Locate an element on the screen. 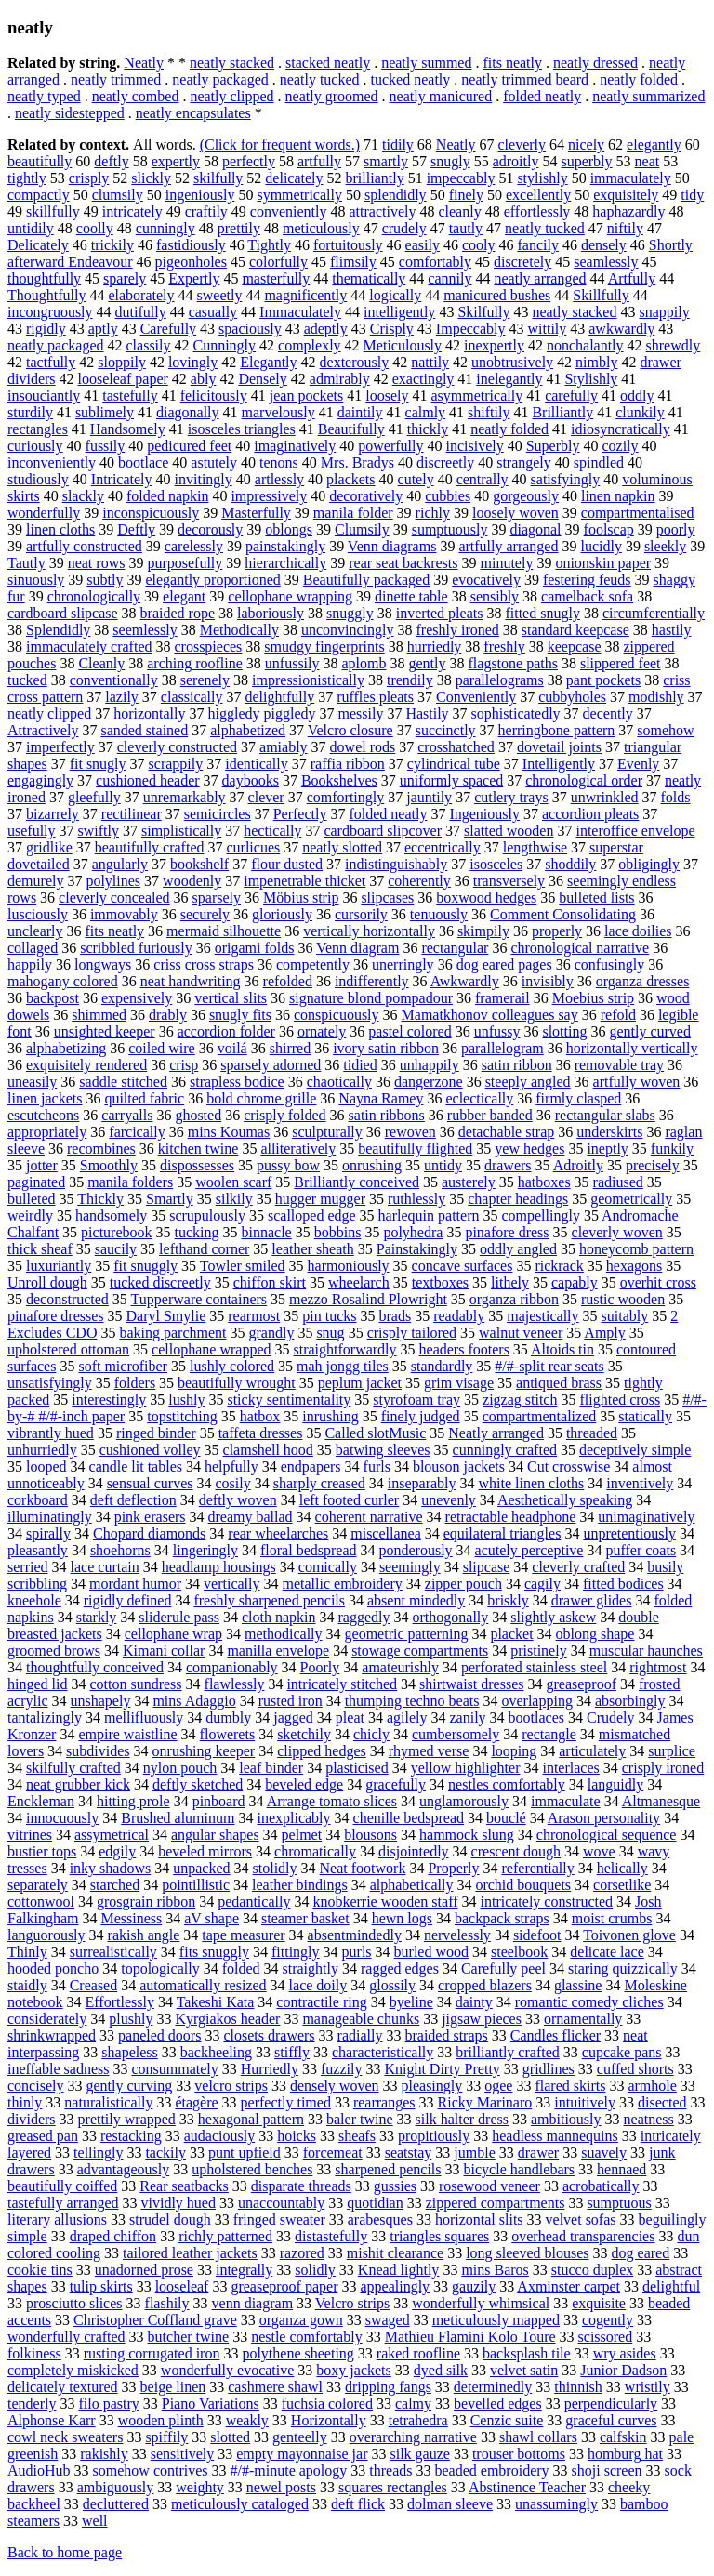  manageable chunks is located at coordinates (360, 2019).